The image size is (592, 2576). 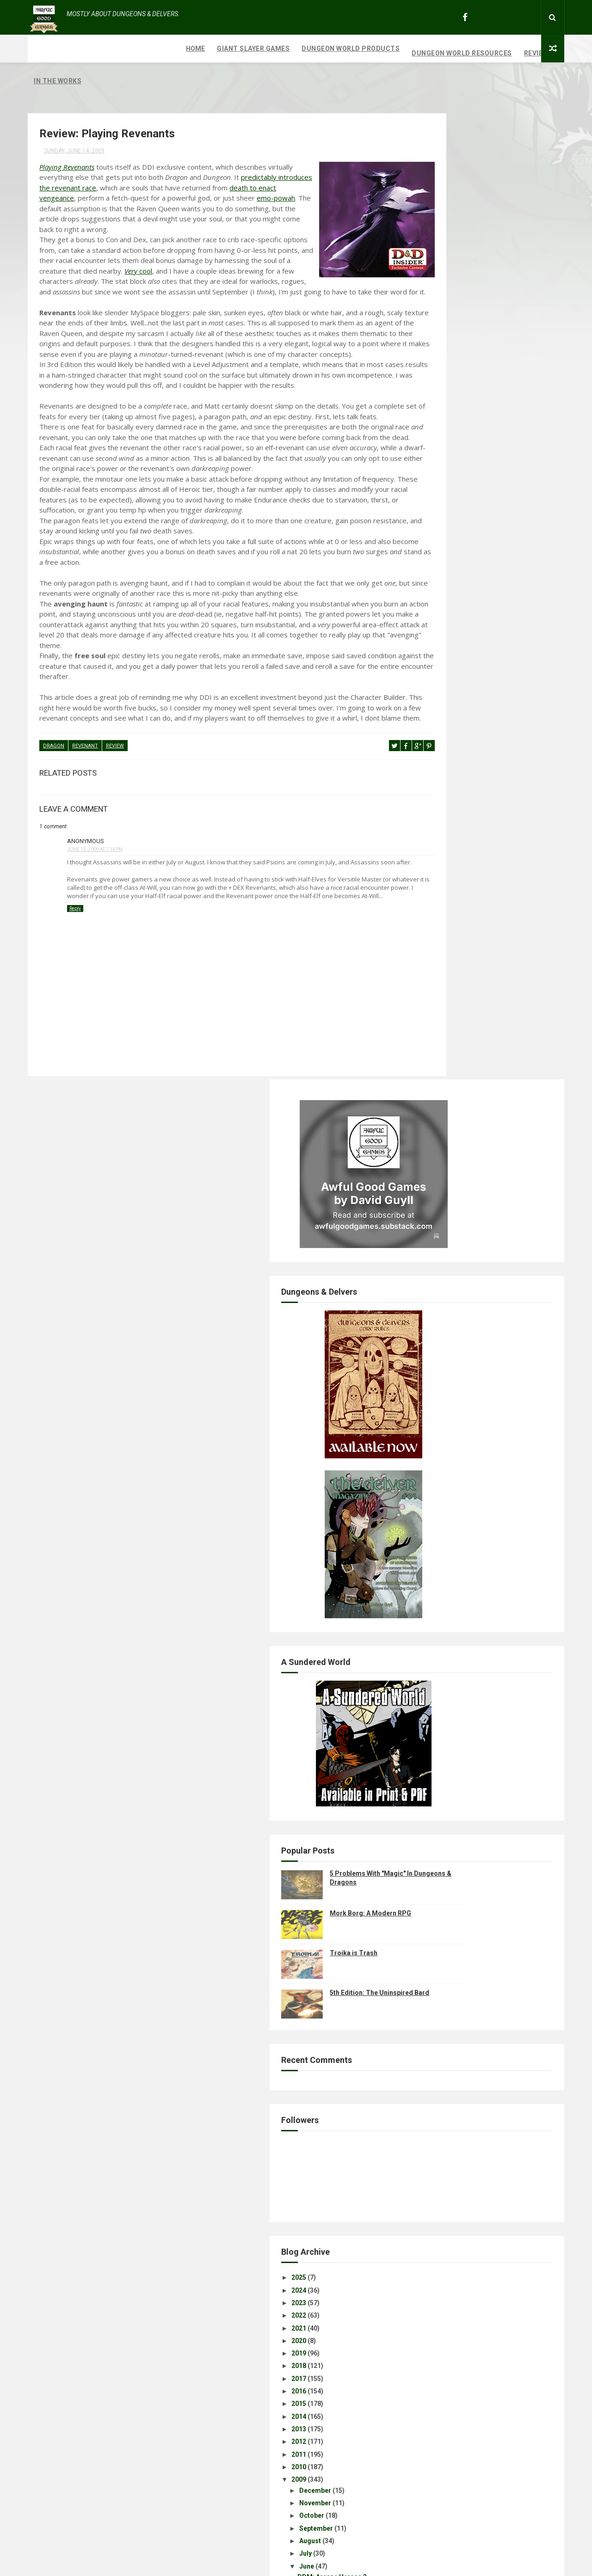 What do you see at coordinates (426, 1426) in the screenshot?
I see `2013` at bounding box center [426, 1426].